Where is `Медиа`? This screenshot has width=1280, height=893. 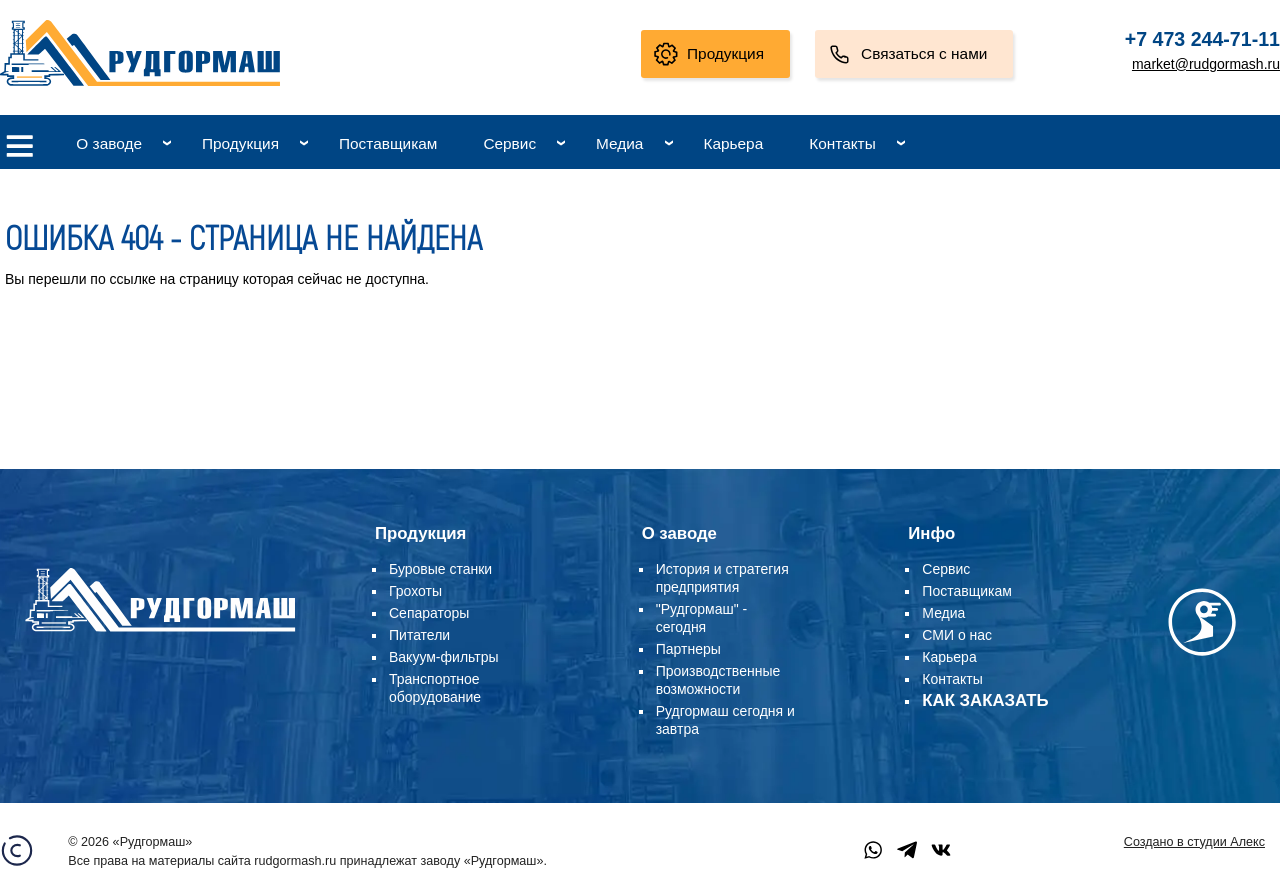 Медиа is located at coordinates (619, 143).